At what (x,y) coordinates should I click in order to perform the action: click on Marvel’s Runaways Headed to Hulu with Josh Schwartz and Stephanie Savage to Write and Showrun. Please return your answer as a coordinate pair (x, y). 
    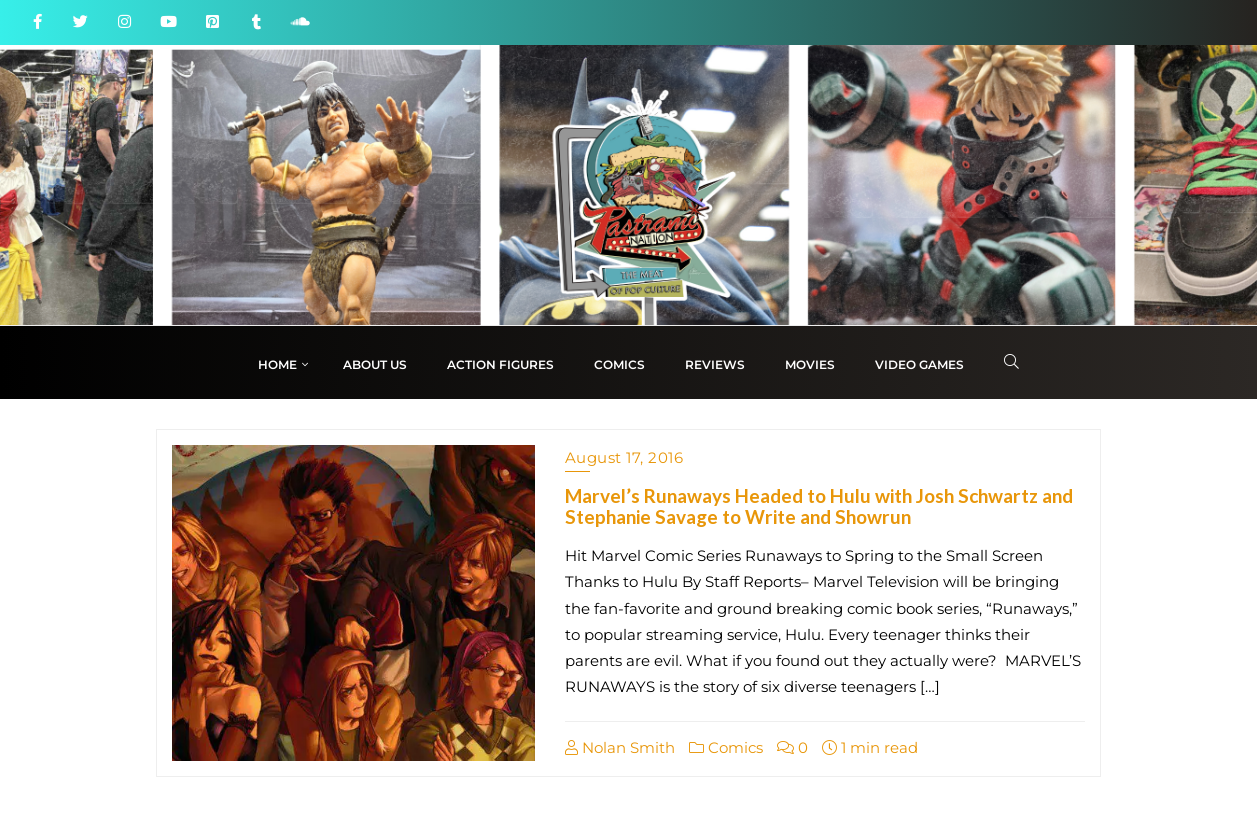
    Looking at the image, I should click on (819, 506).